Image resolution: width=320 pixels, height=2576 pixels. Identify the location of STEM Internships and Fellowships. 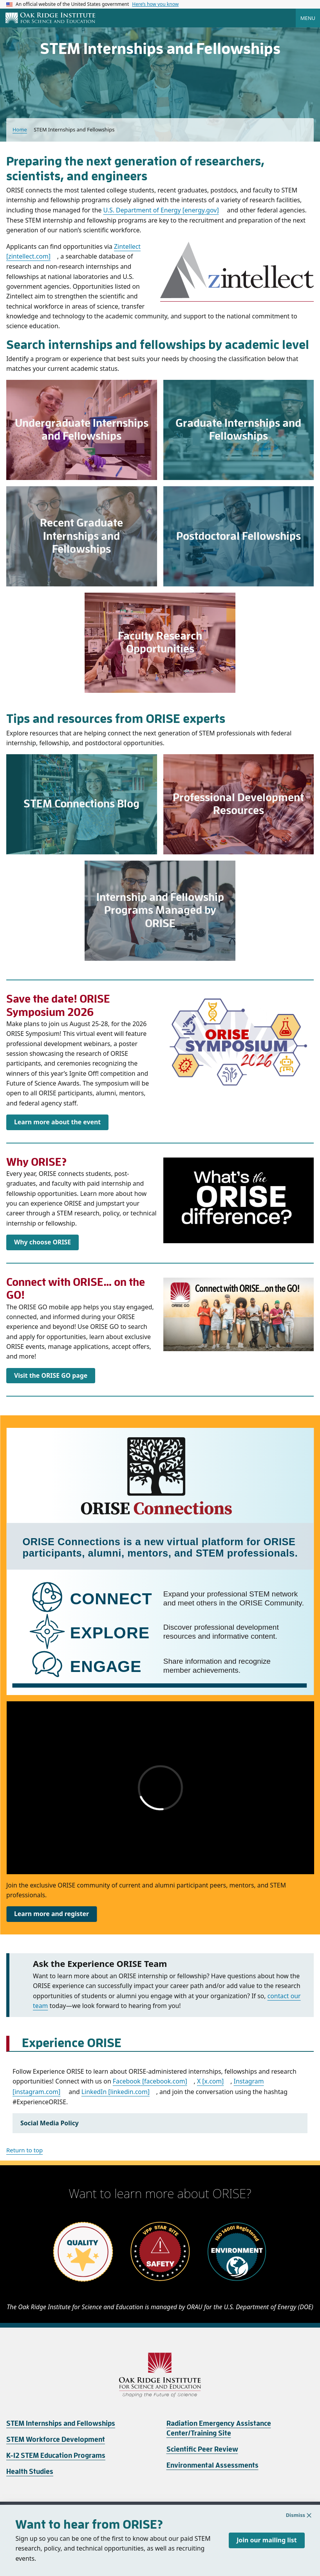
(60, 2423).